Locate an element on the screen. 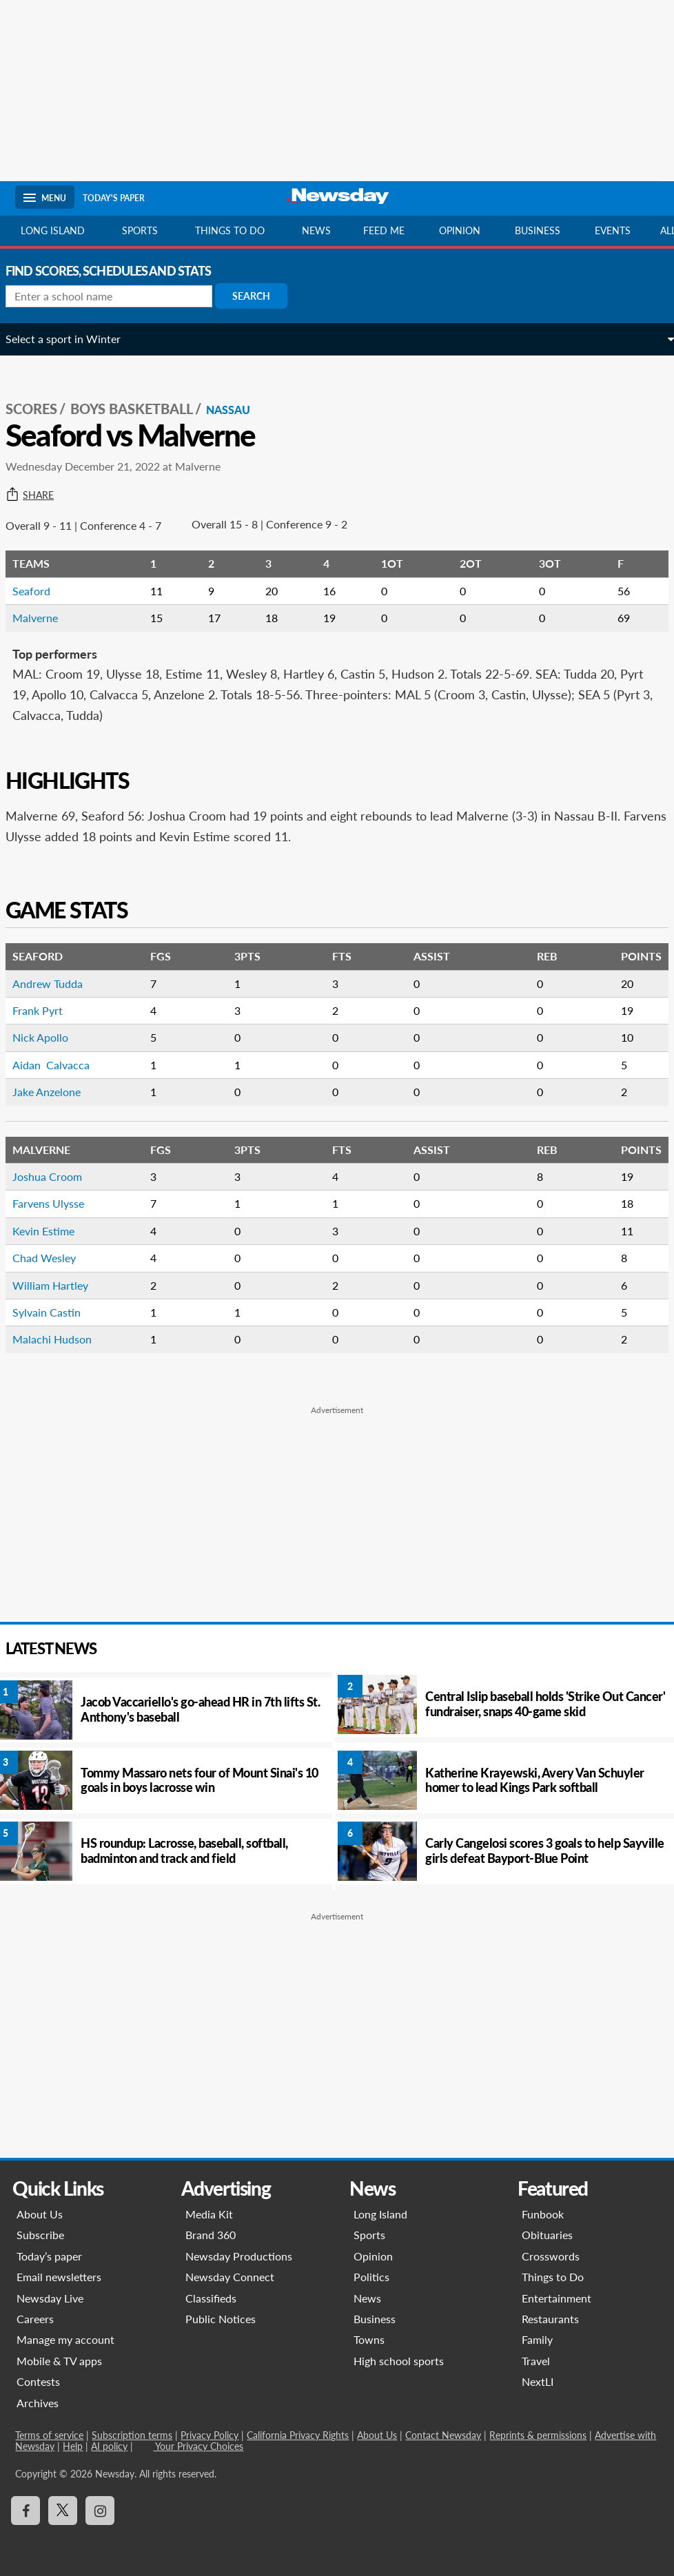 Image resolution: width=674 pixels, height=2576 pixels. Today’s paper is located at coordinates (49, 2256).